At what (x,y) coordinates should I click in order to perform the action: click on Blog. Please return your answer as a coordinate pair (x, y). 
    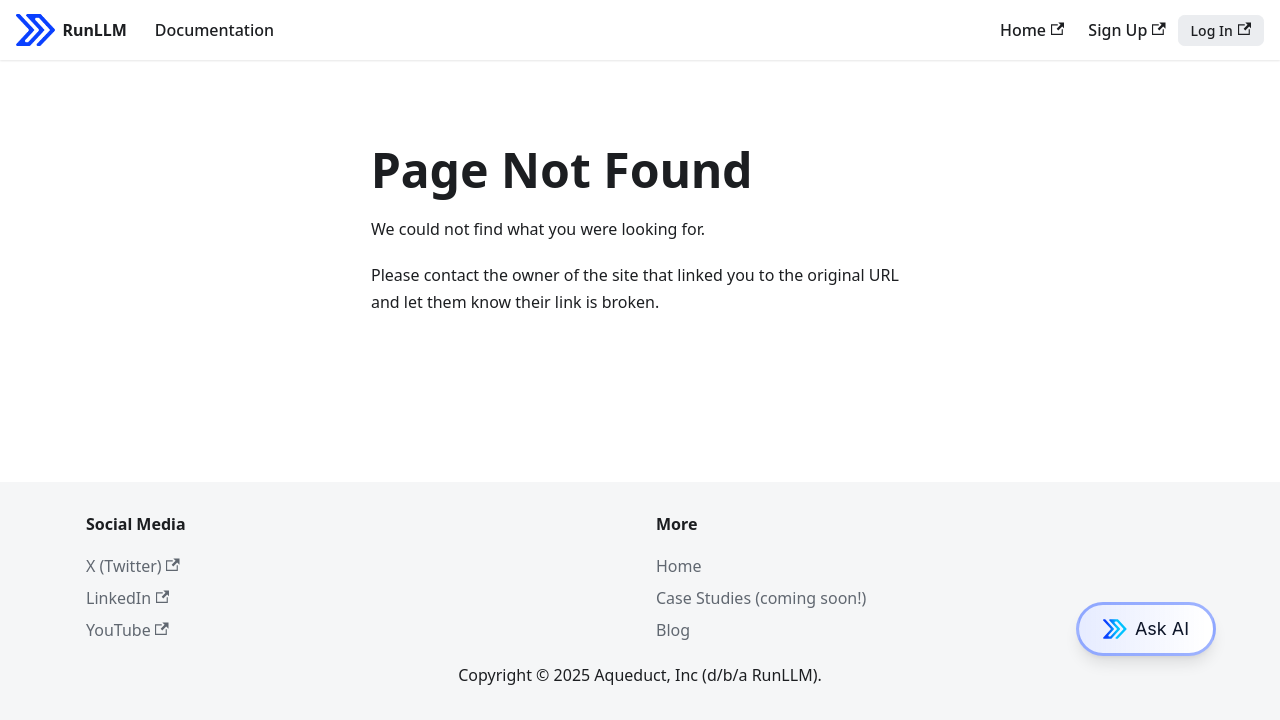
    Looking at the image, I should click on (673, 630).